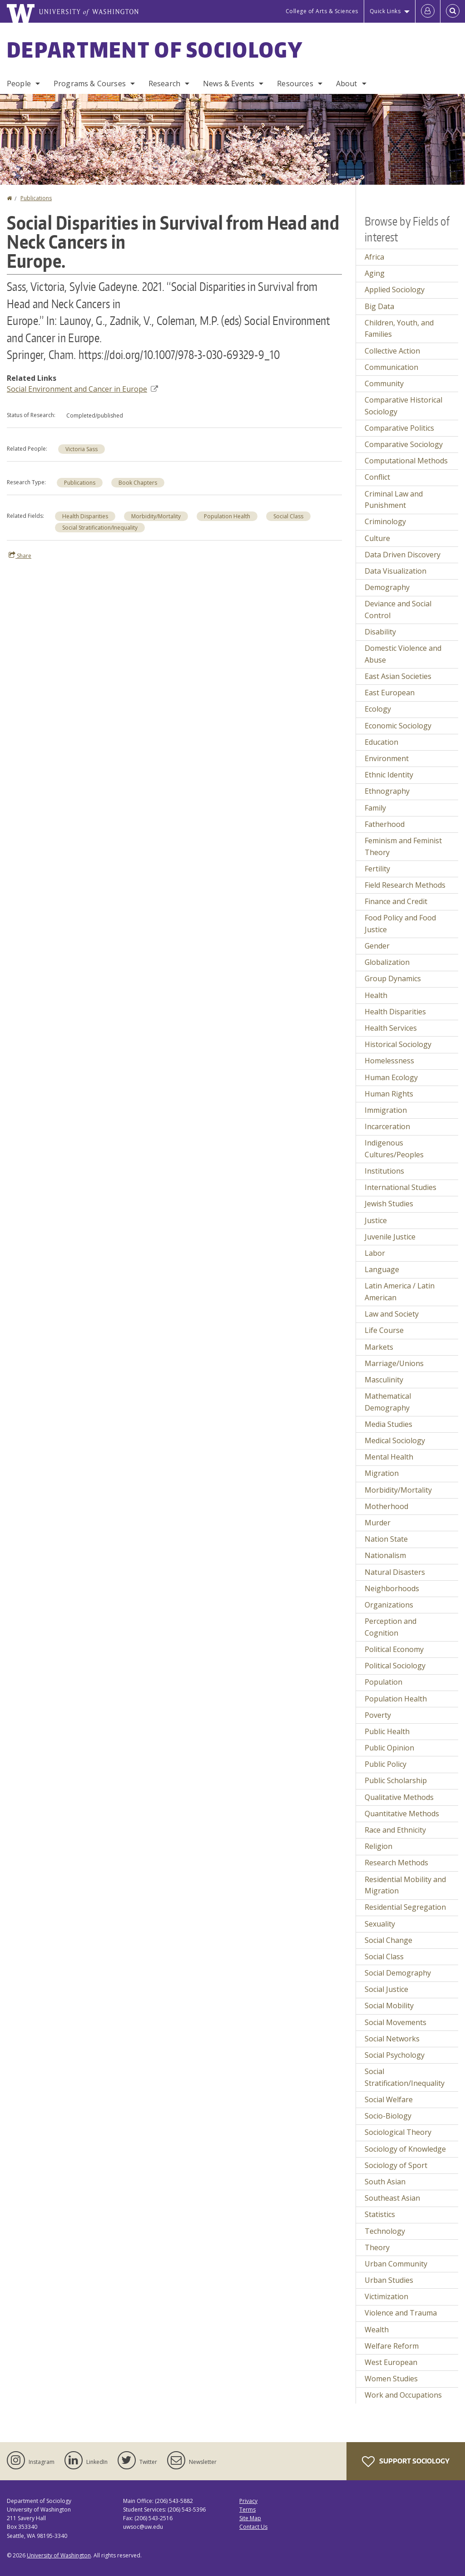 Image resolution: width=465 pixels, height=2576 pixels. What do you see at coordinates (406, 461) in the screenshot?
I see `Computational Methods` at bounding box center [406, 461].